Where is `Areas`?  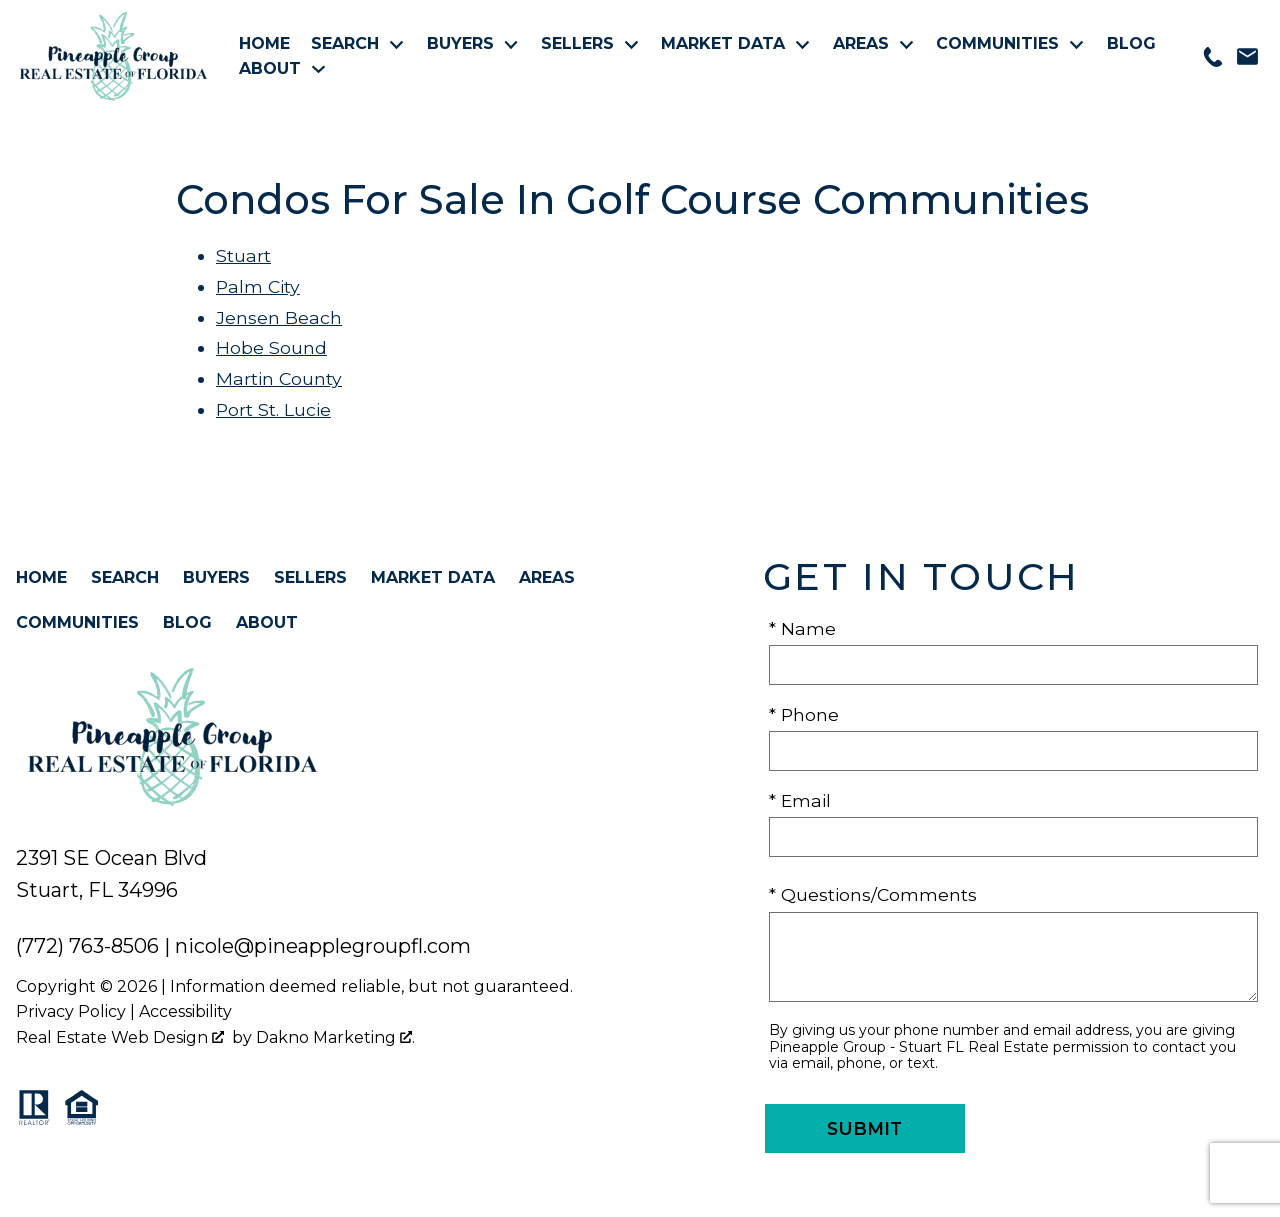
Areas is located at coordinates (547, 577).